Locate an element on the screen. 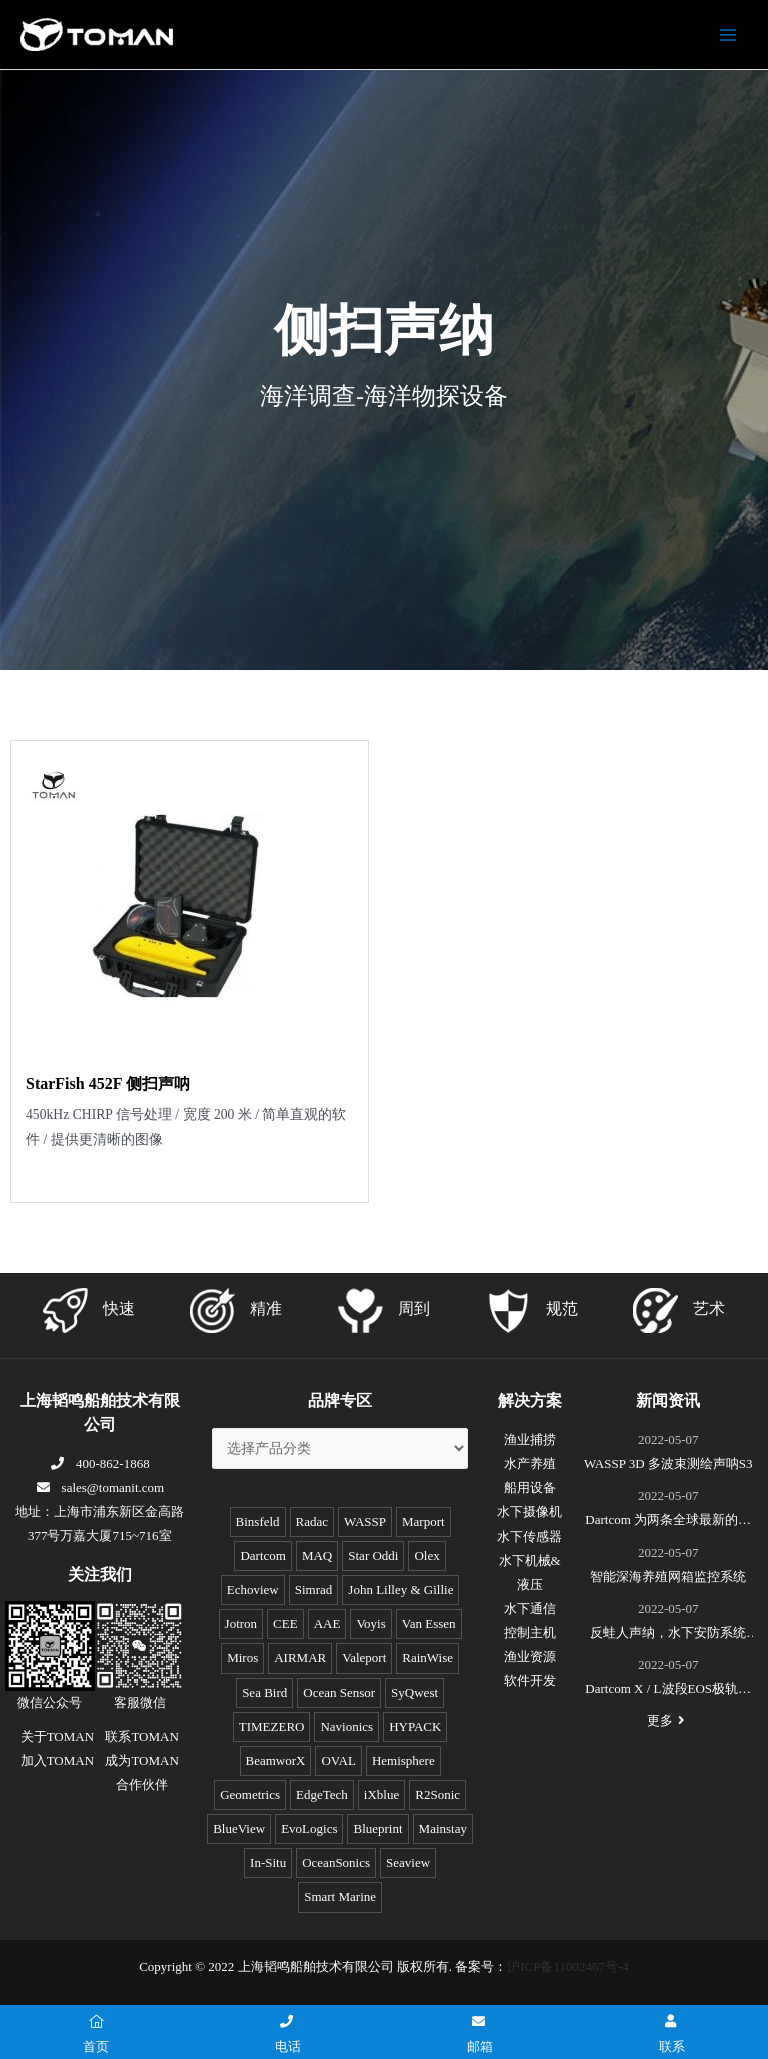  Ocean Sensor is located at coordinates (339, 1692).